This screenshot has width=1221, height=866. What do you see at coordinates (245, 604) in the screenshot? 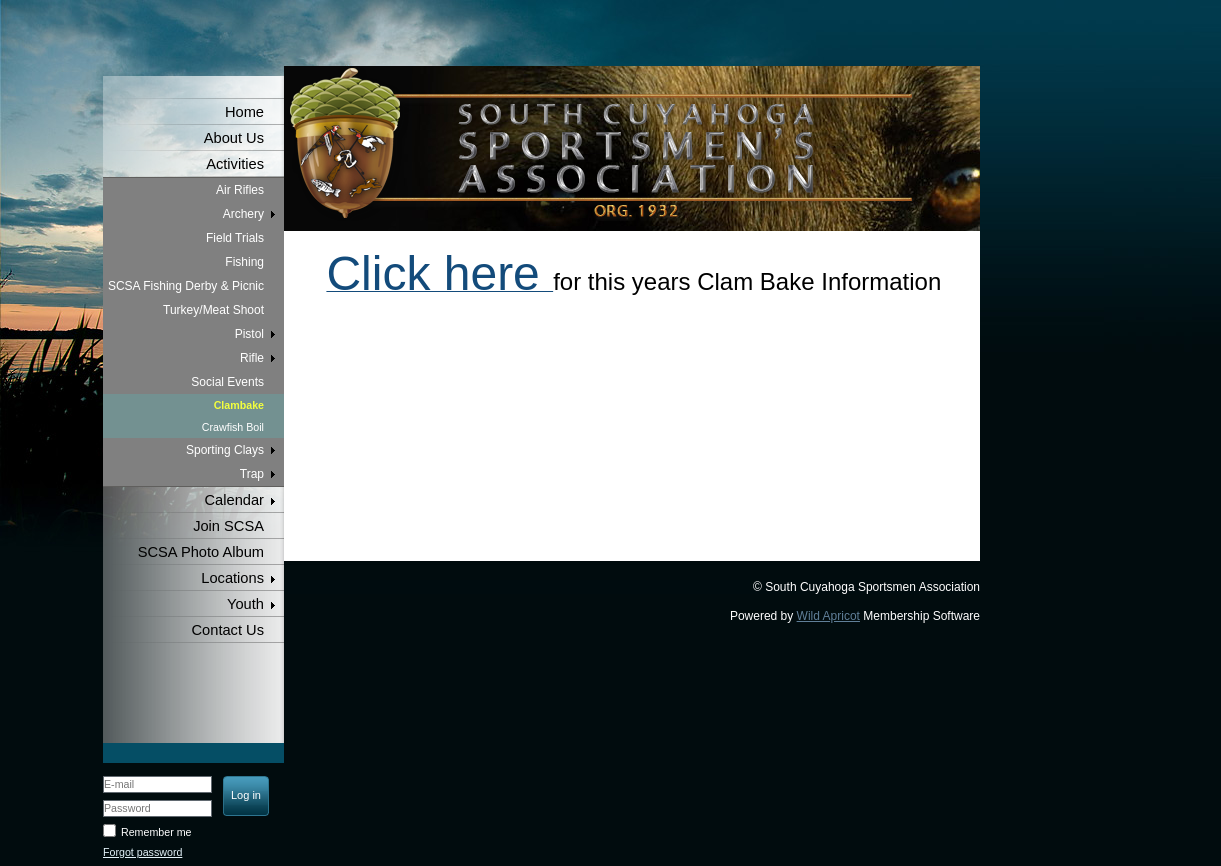
I see `Youth` at bounding box center [245, 604].